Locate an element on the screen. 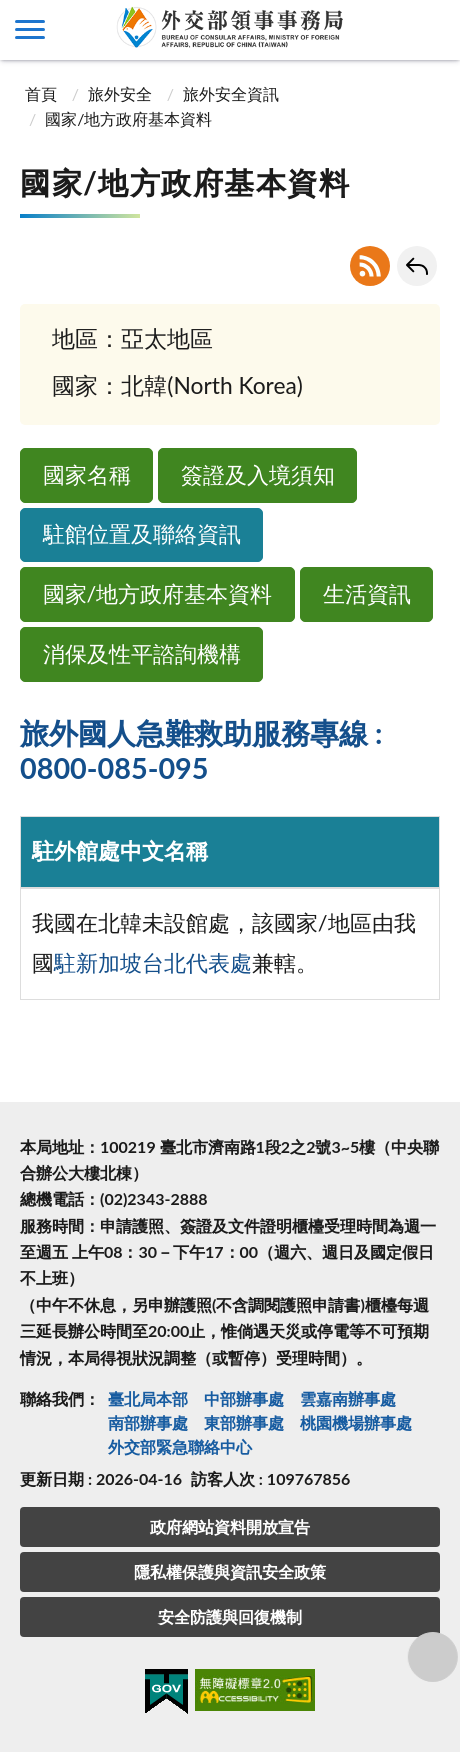  查詢 is located at coordinates (430, 30).